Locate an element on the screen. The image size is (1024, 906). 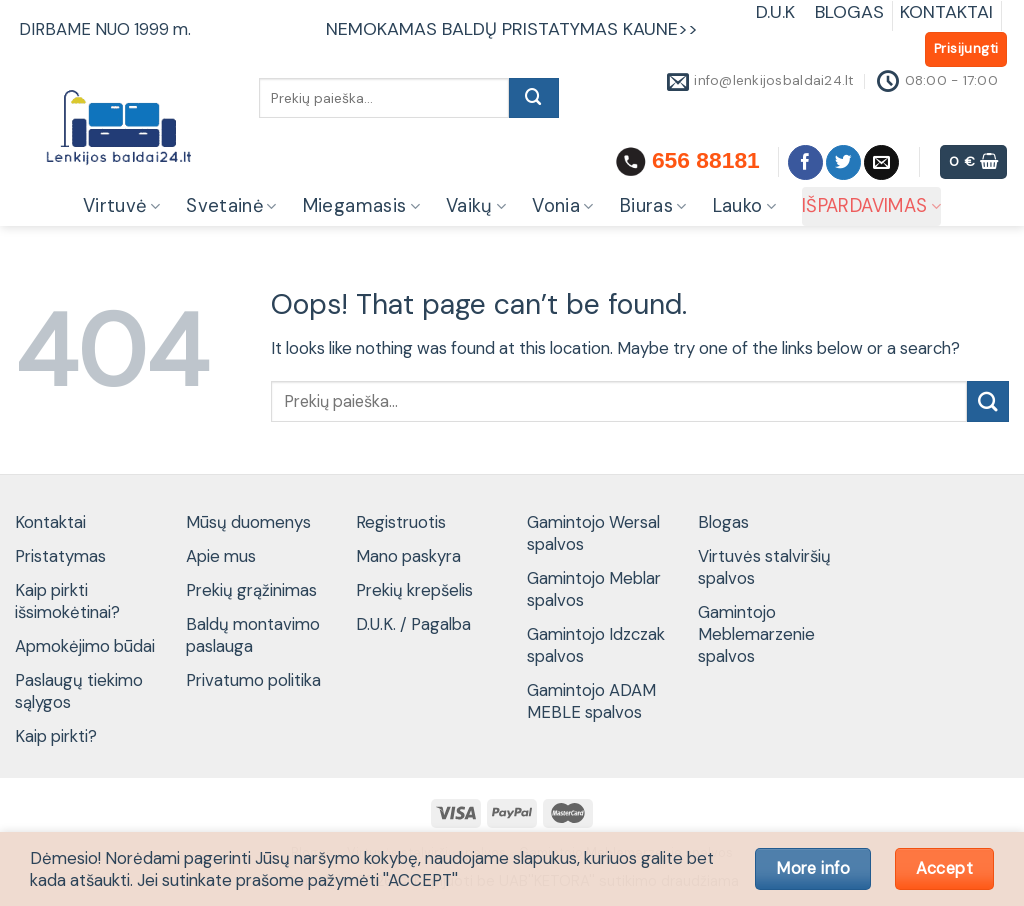
Prekių krepšelis is located at coordinates (414, 590).